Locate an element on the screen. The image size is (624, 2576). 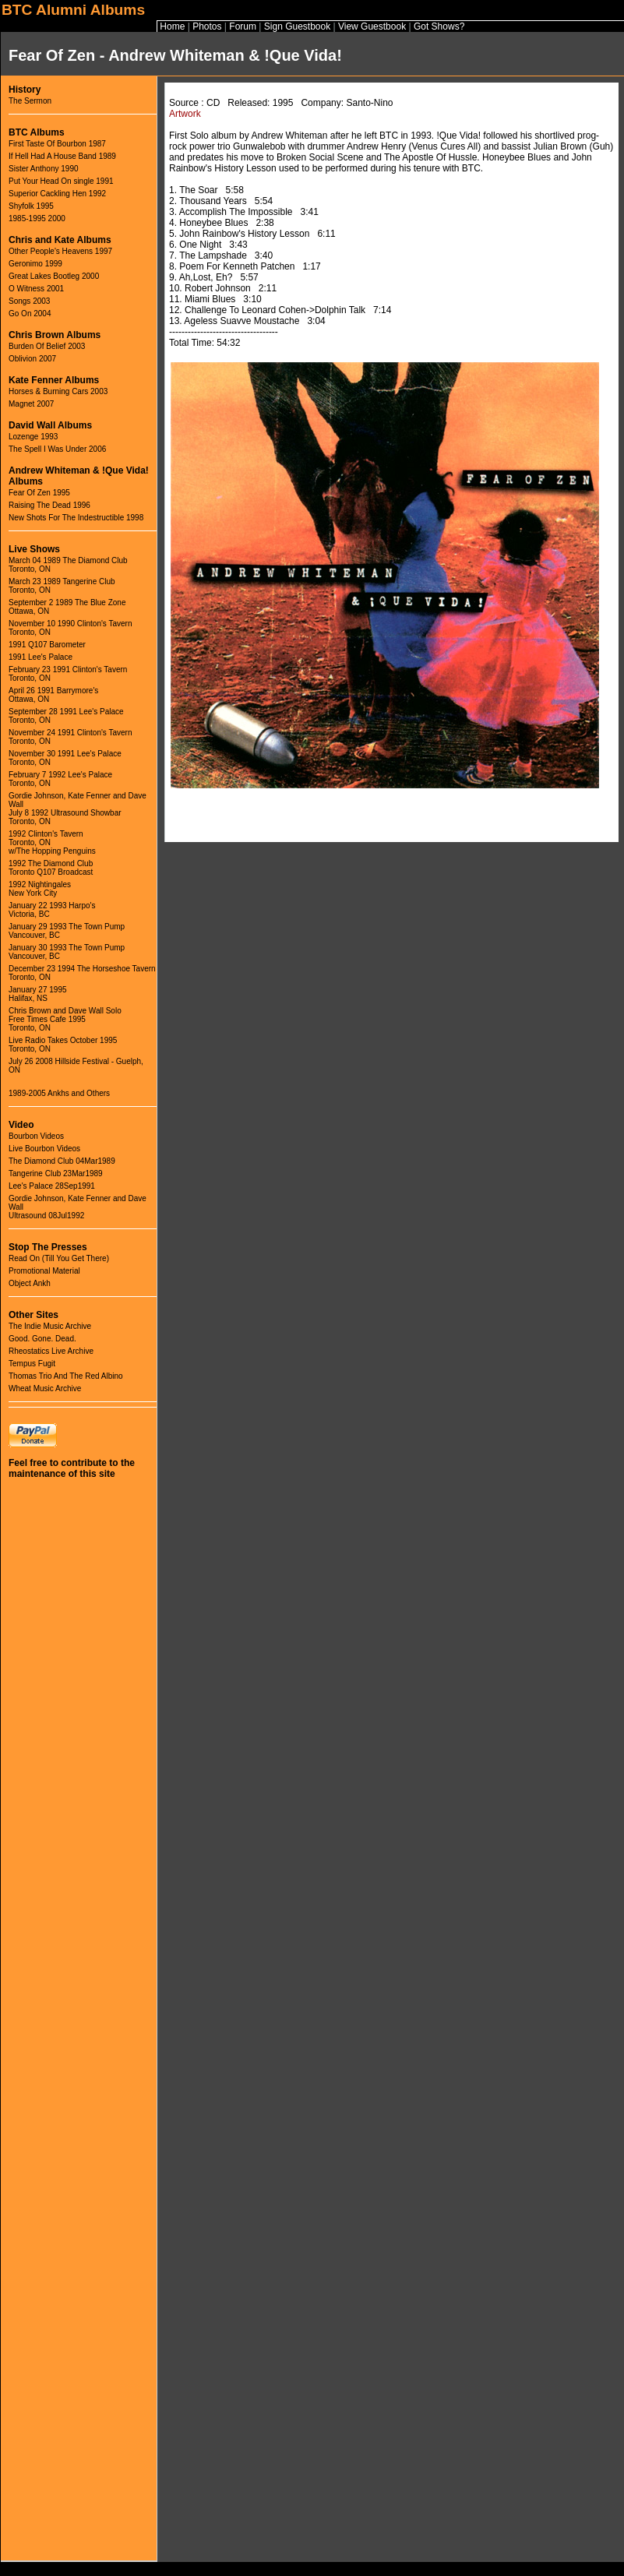
The Diamond Club 04Mar1989 is located at coordinates (62, 1161).